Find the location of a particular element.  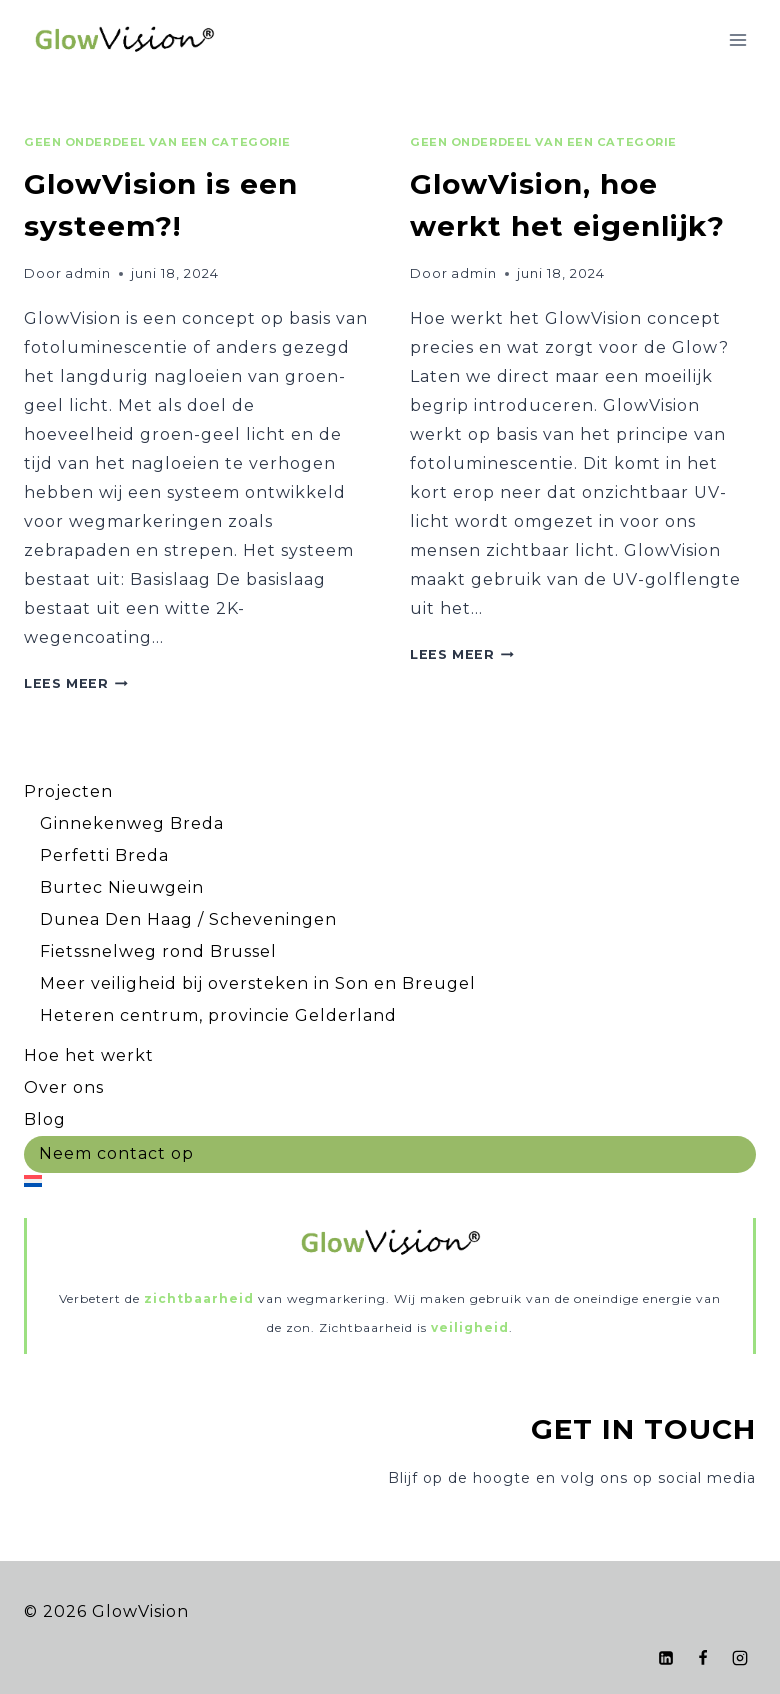

Geen onderdeel van een categorie is located at coordinates (157, 142).